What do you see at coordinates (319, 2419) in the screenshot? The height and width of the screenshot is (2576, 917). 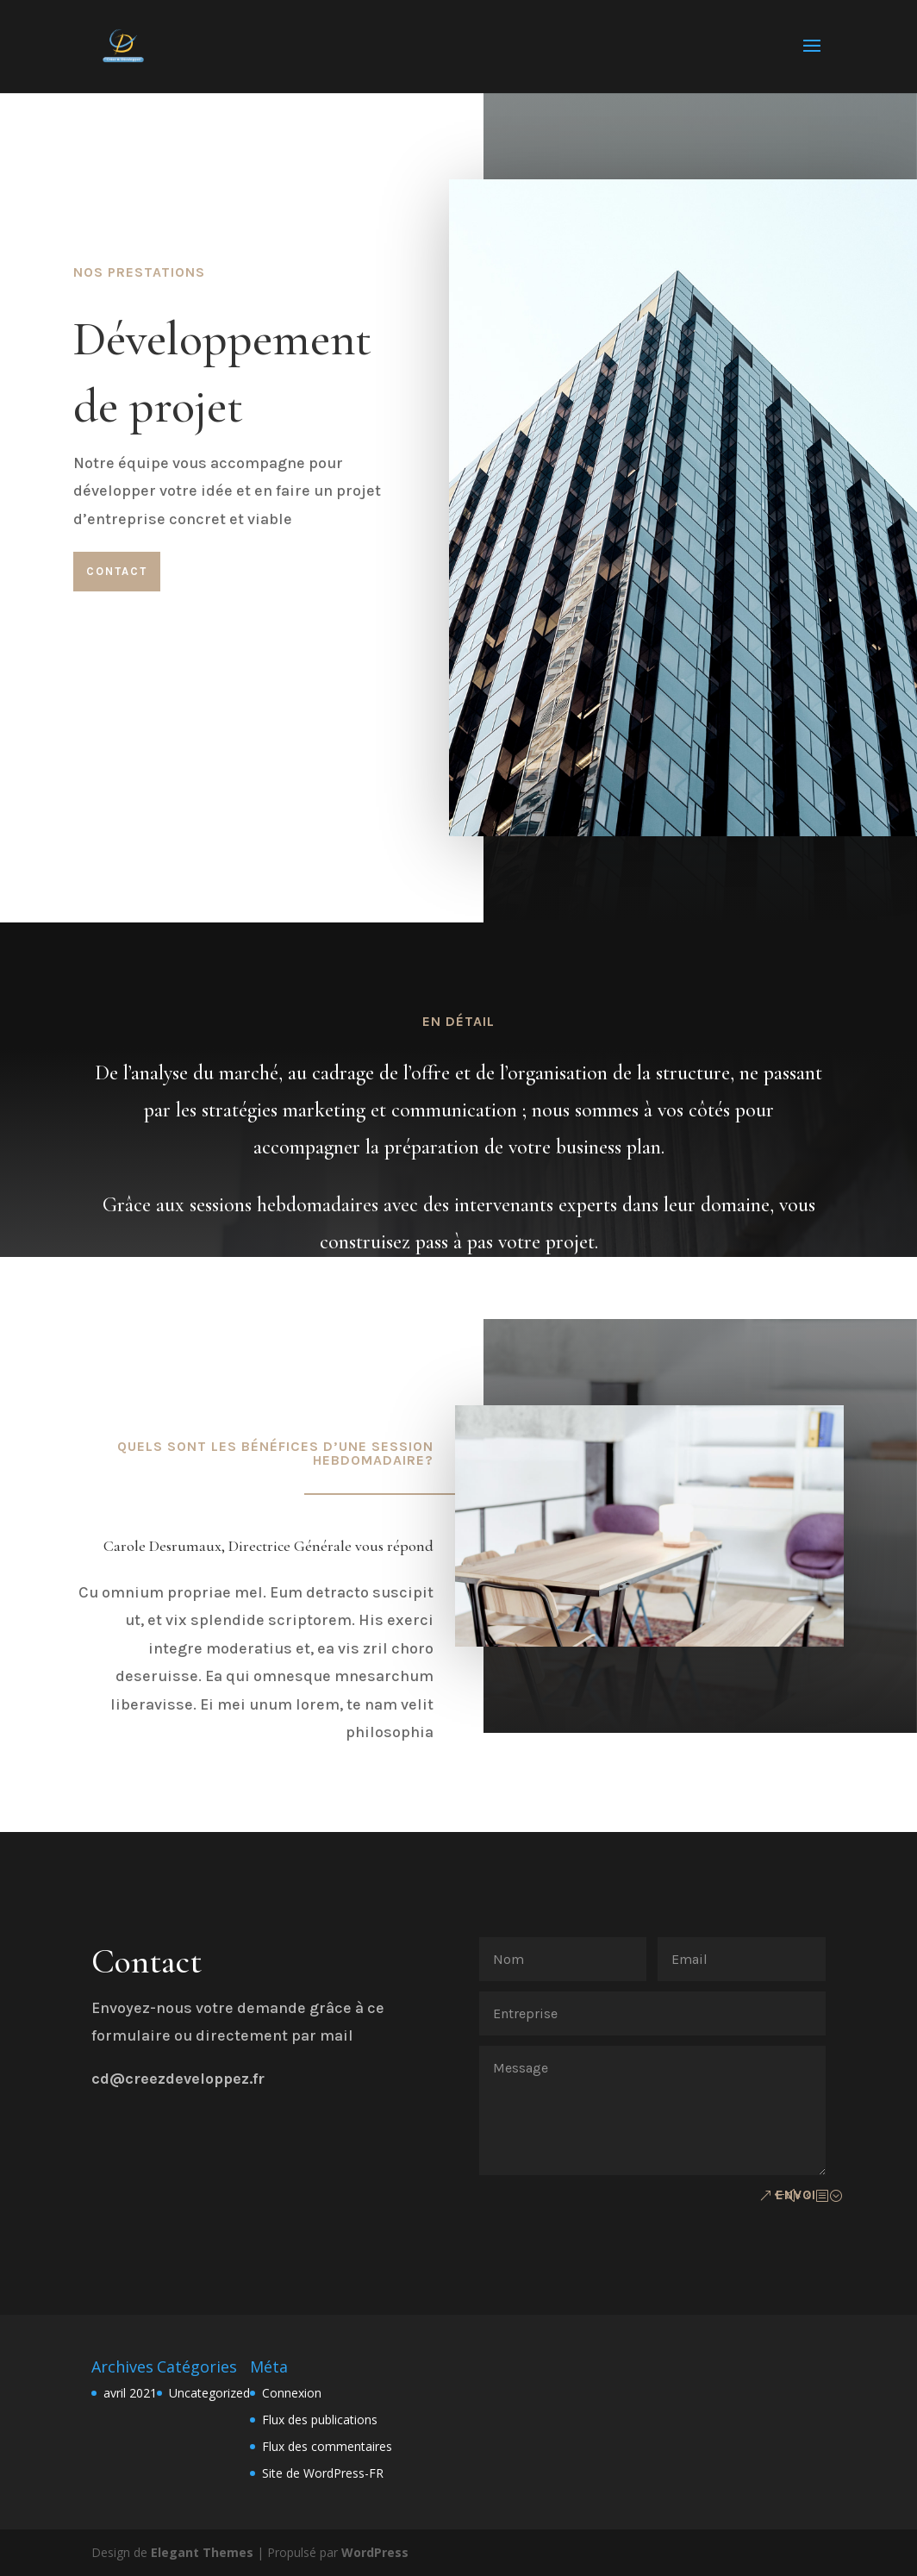 I see `Flux des publications` at bounding box center [319, 2419].